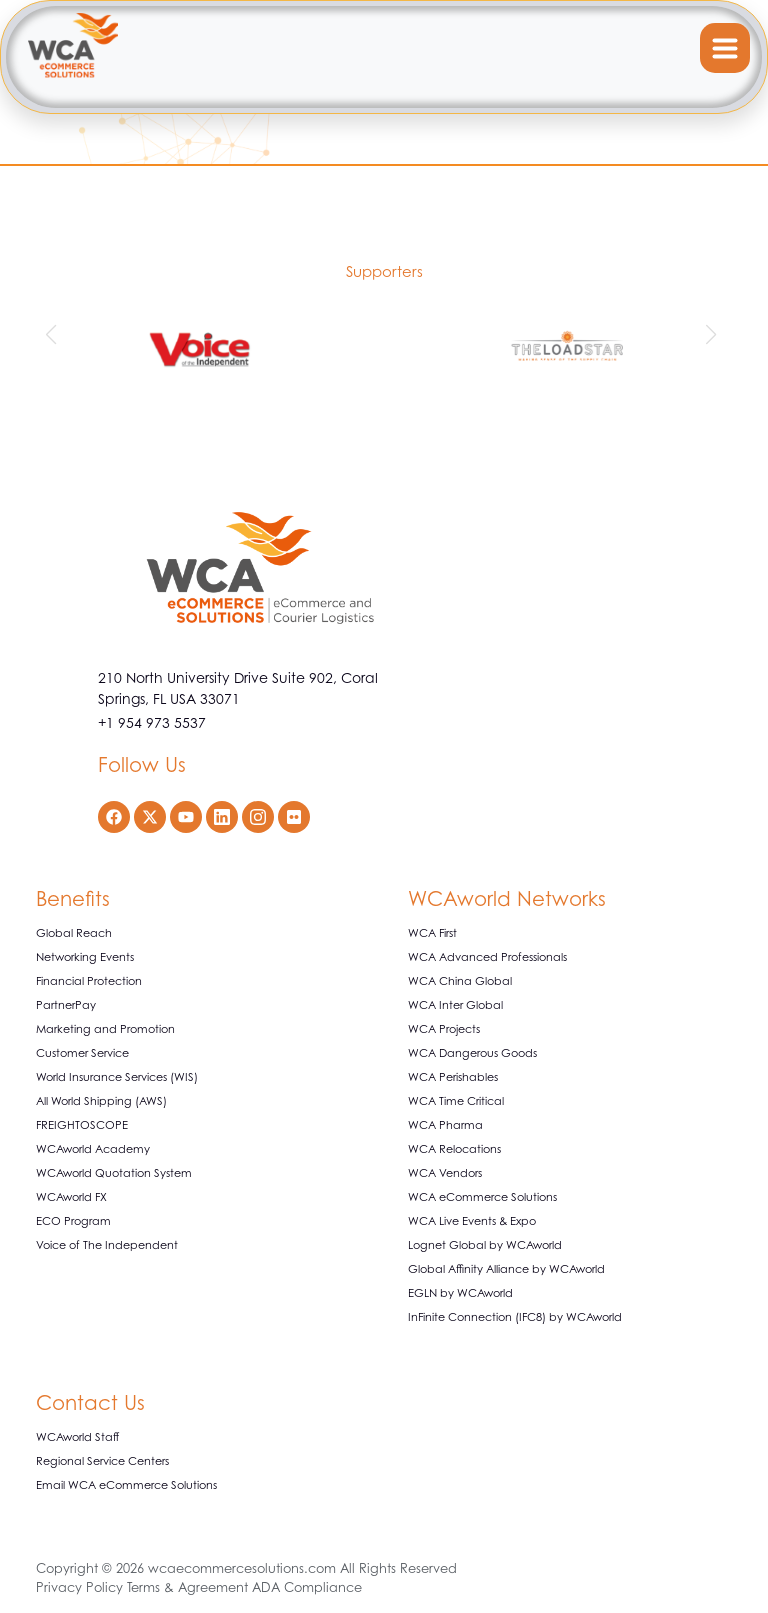  I want to click on Networking Events, so click(85, 957).